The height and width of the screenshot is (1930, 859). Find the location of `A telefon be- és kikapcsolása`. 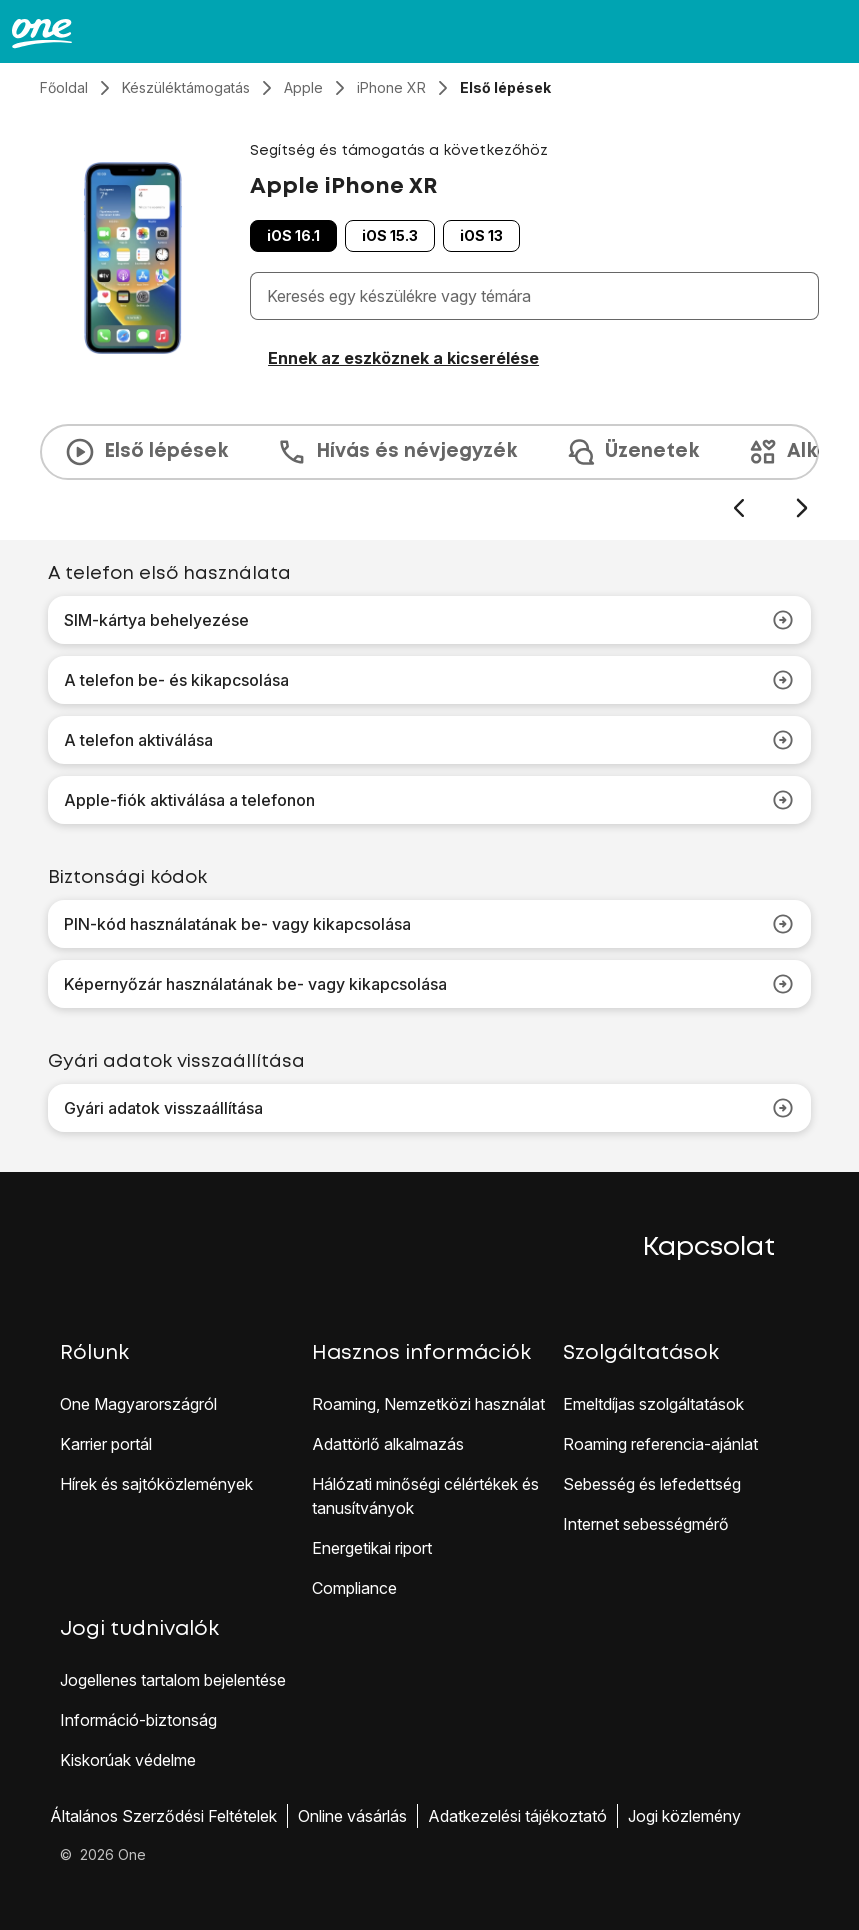

A telefon be- és kikapcsolása is located at coordinates (429, 680).